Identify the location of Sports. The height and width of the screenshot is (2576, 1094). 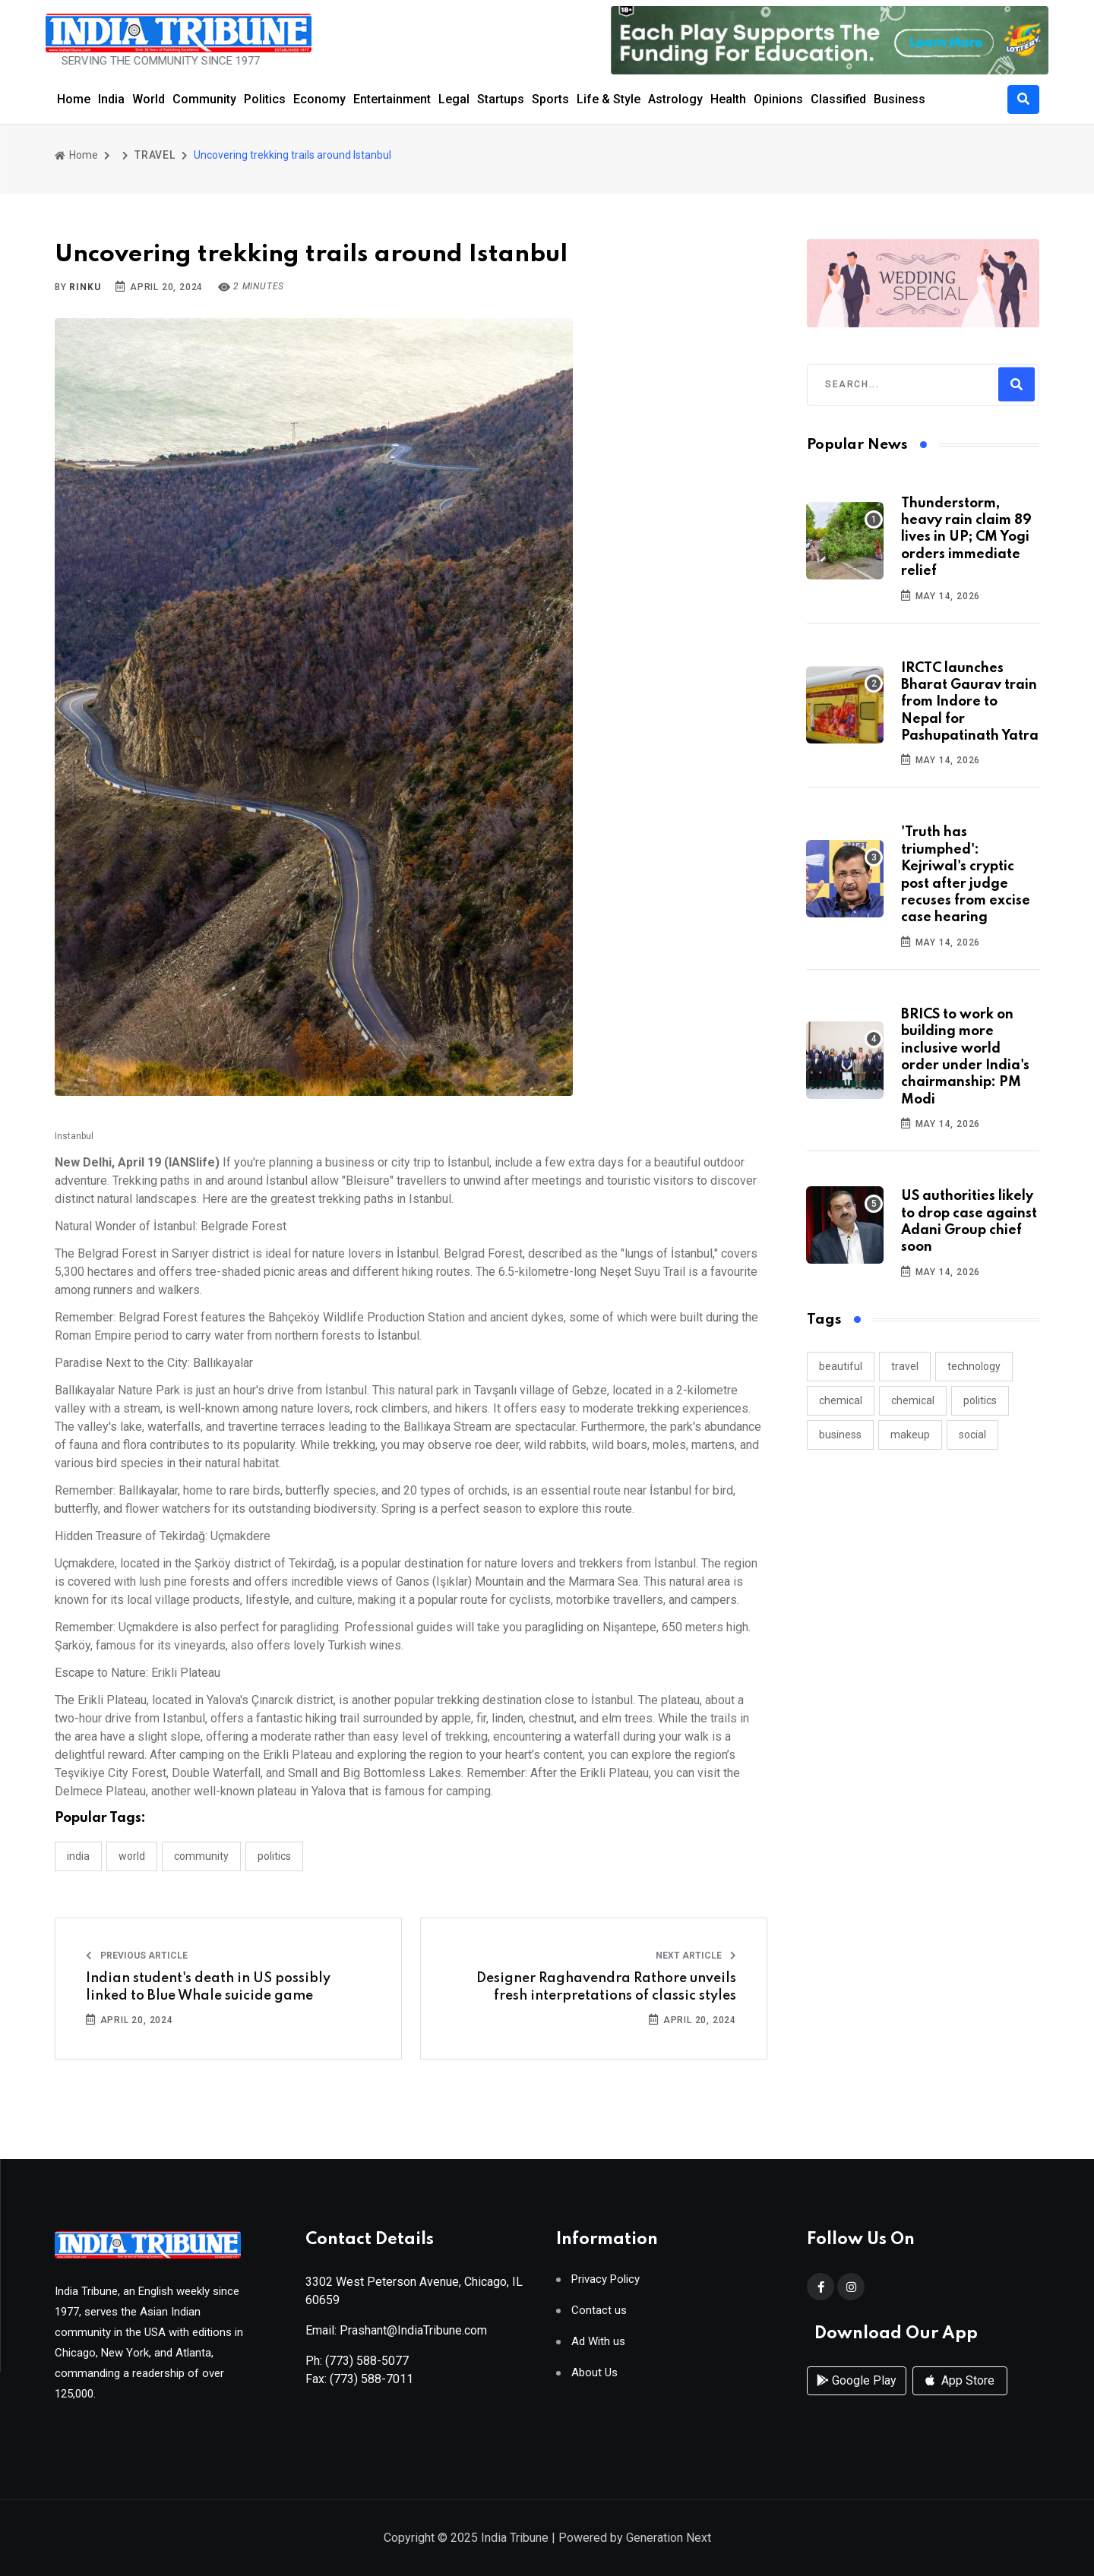
(550, 99).